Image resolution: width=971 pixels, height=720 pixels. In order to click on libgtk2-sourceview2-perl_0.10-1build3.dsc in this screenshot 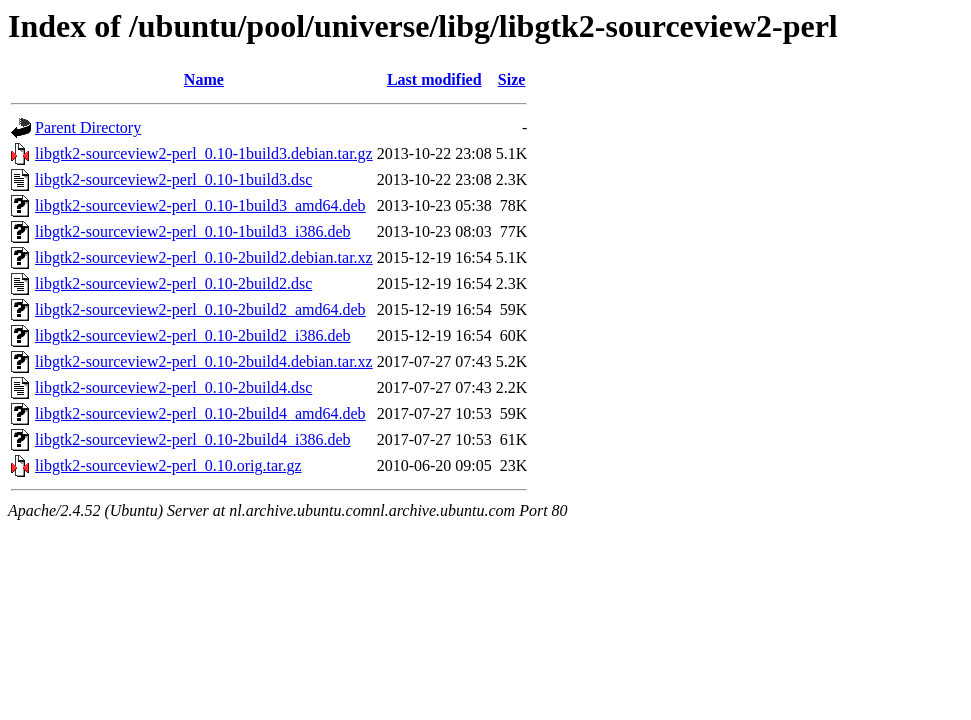, I will do `click(173, 179)`.